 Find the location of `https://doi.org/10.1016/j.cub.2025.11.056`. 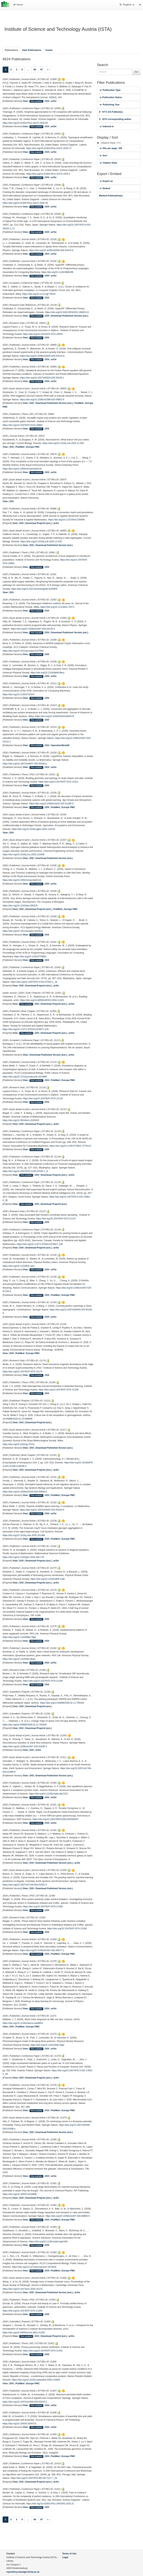

https://doi.org/10.1016/j.cub.2025.11.056 is located at coordinates (63, 443).